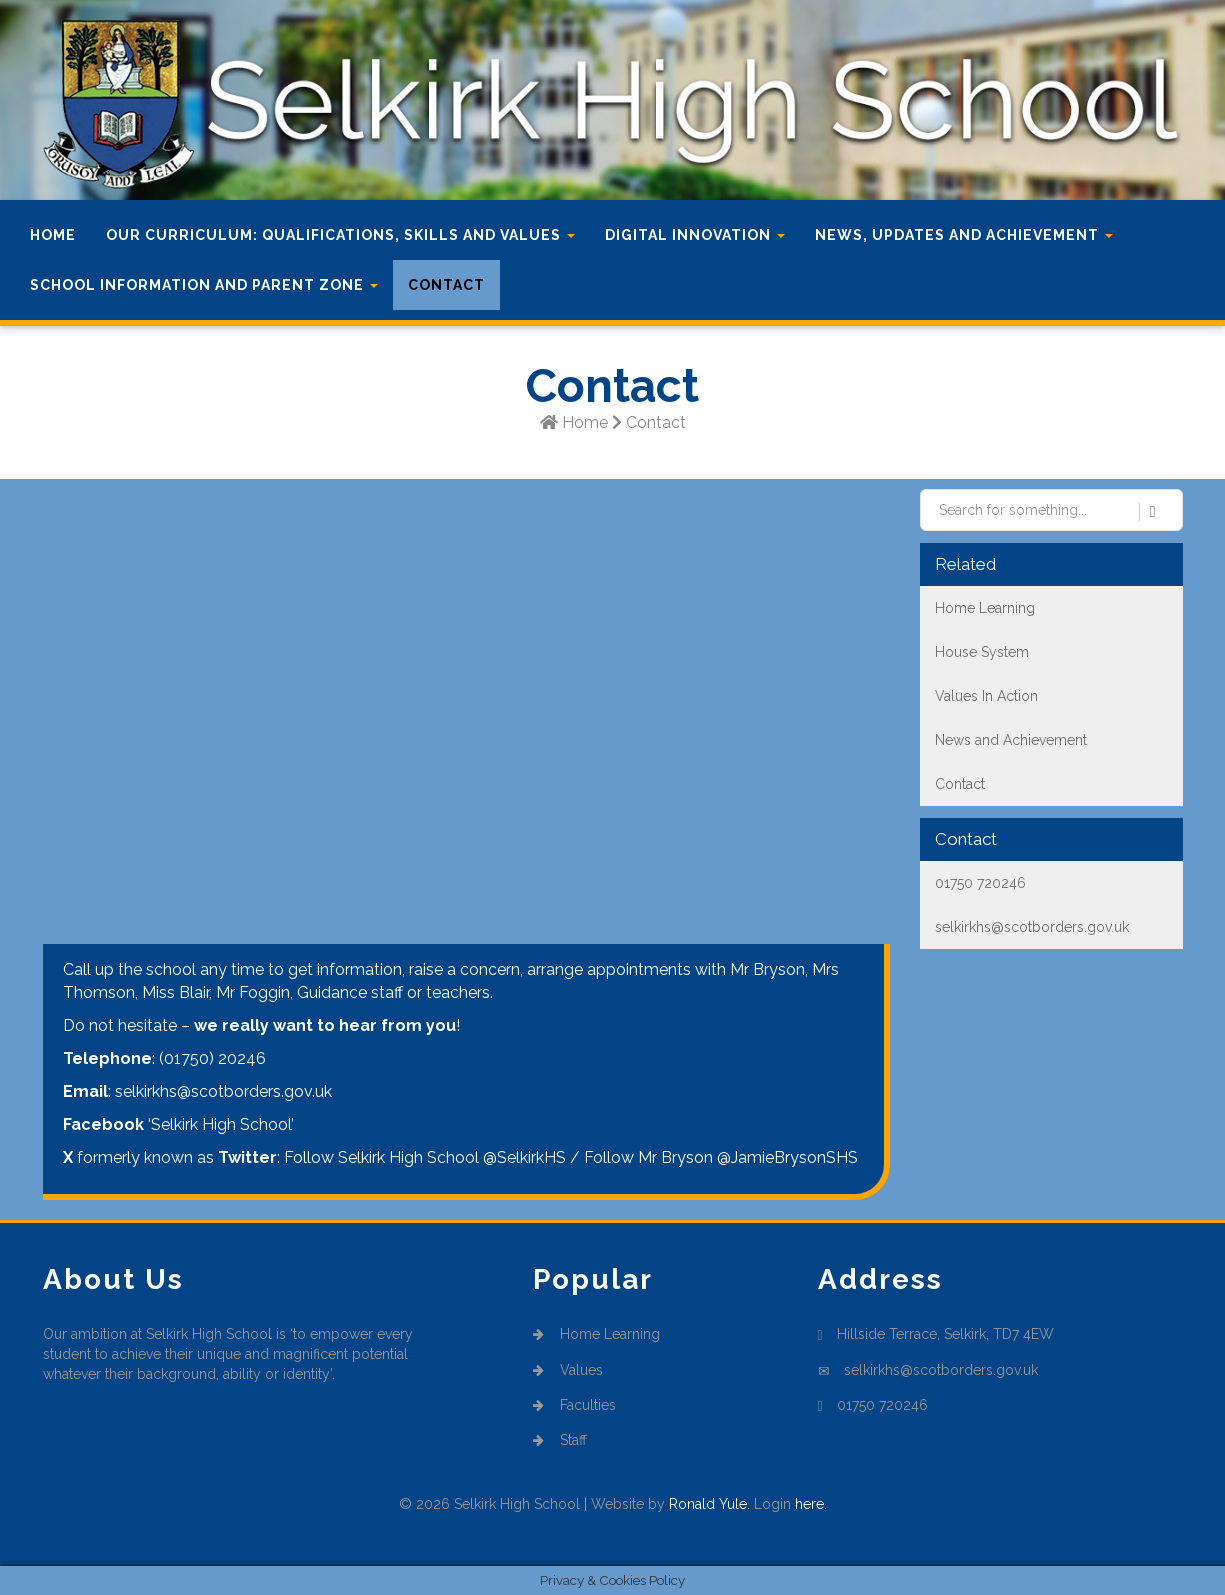 This screenshot has height=1595, width=1225. What do you see at coordinates (941, 1370) in the screenshot?
I see `selkirkhs@scotborders.gov.uk` at bounding box center [941, 1370].